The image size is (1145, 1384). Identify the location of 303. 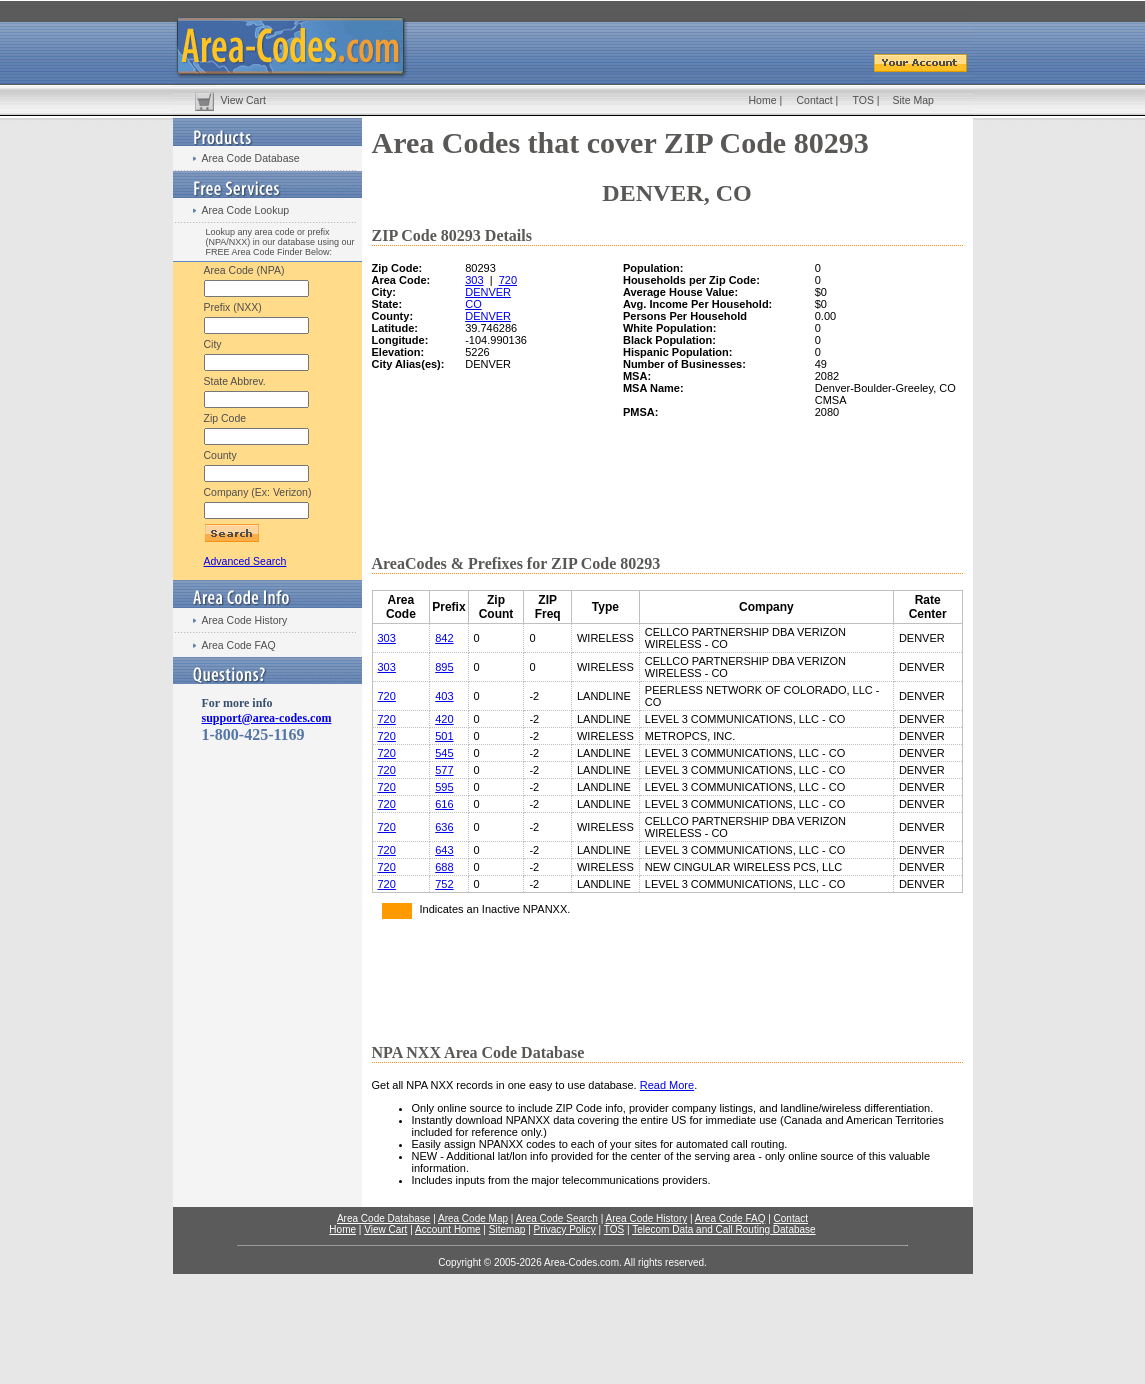
(474, 280).